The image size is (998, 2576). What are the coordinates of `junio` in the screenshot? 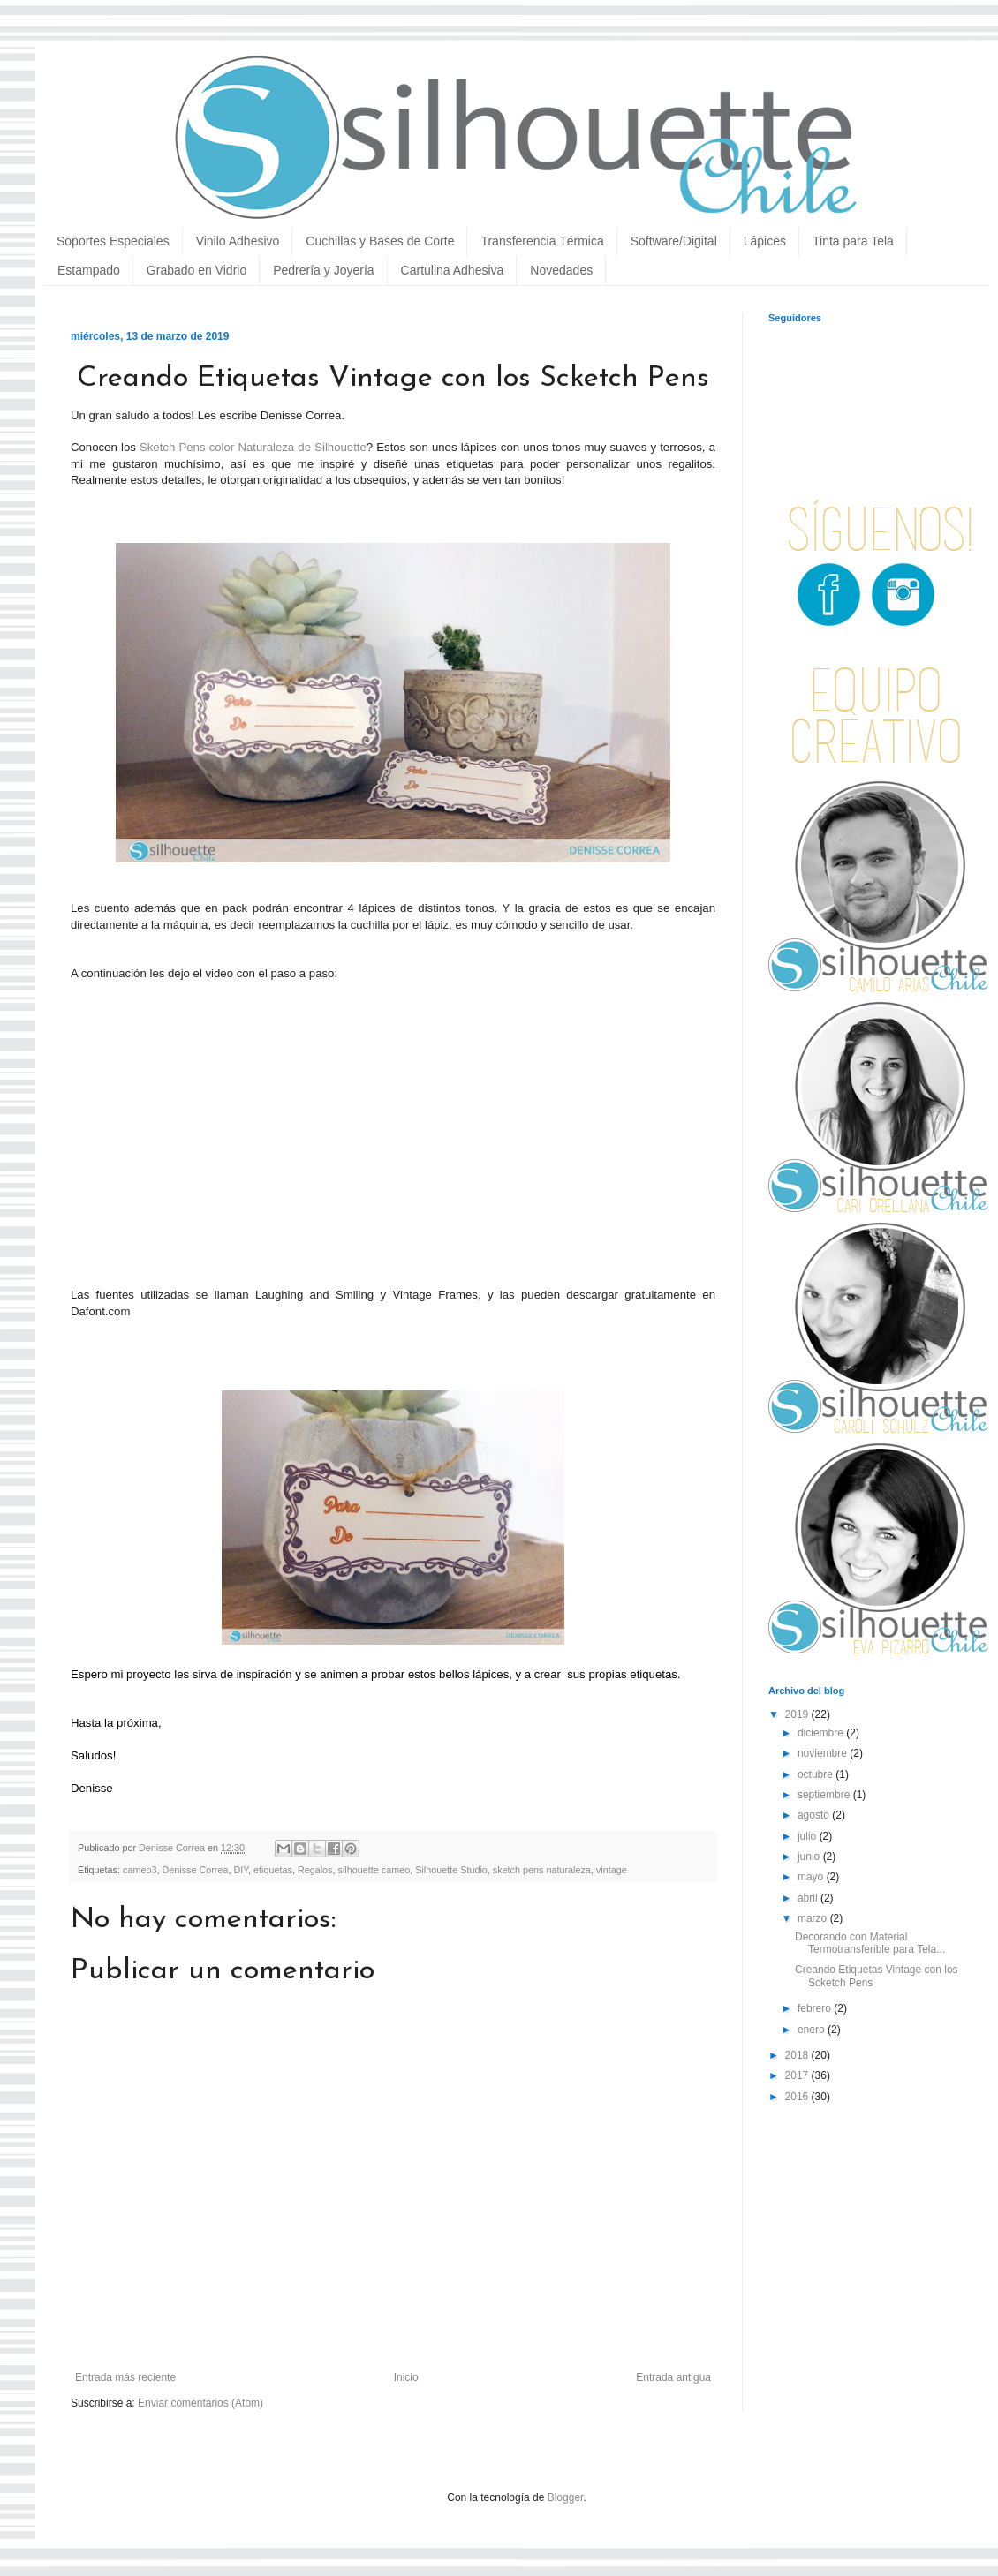 It's located at (810, 1856).